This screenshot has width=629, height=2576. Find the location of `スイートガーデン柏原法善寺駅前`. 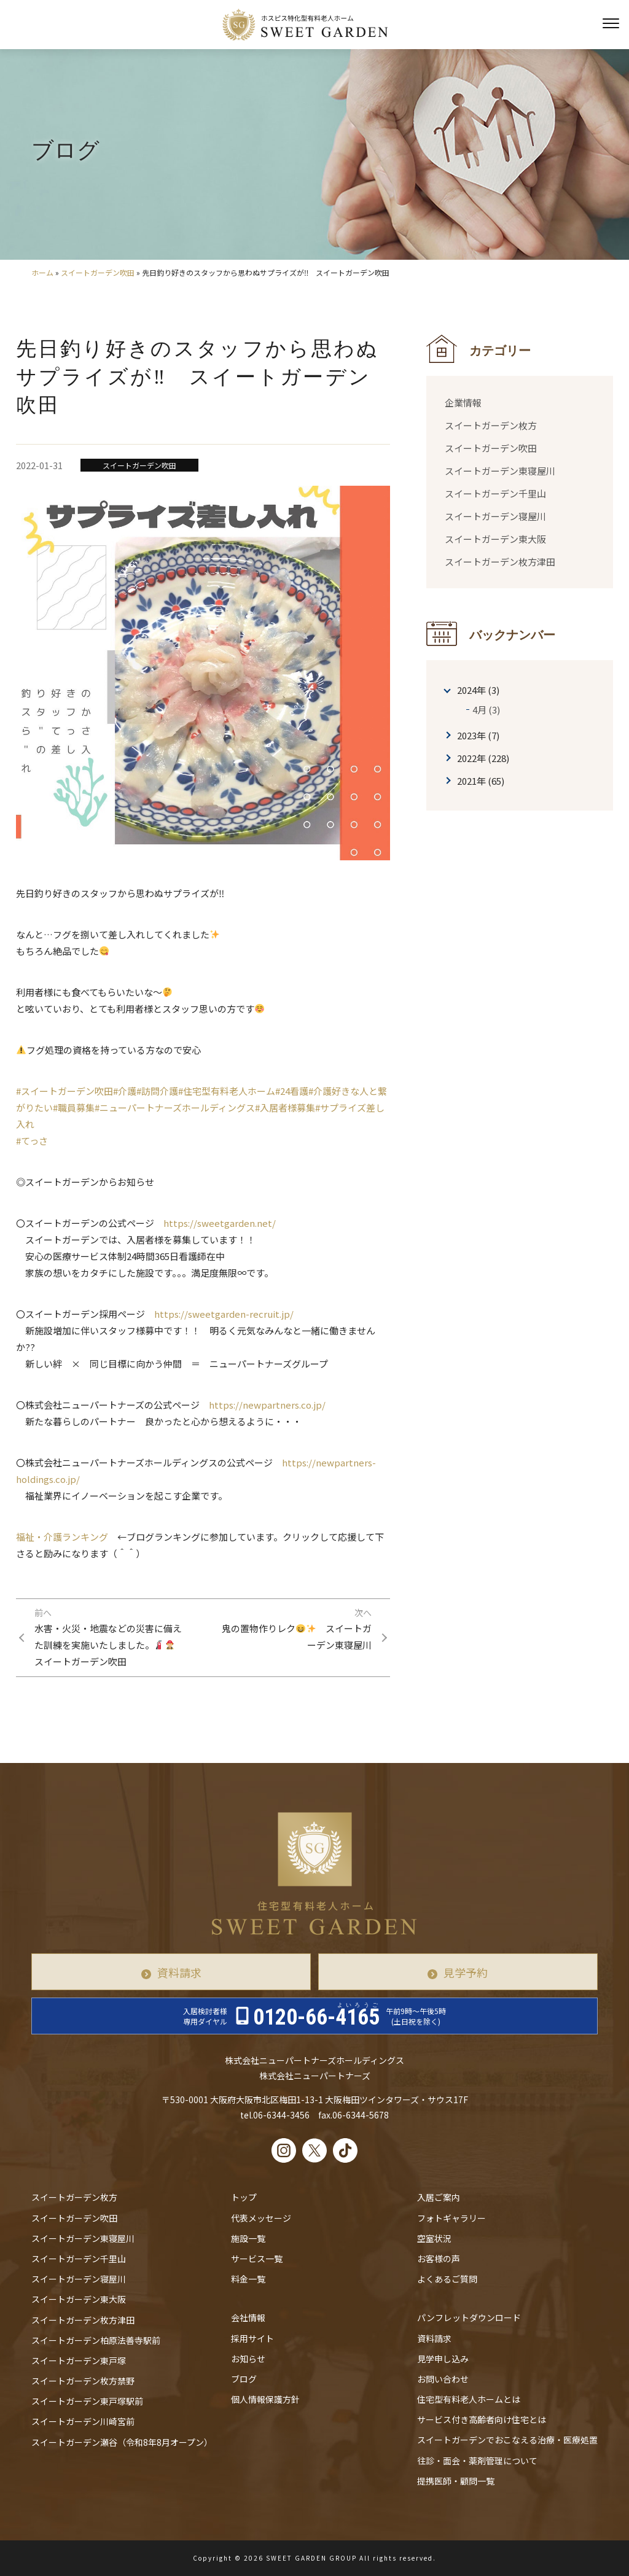

スイートガーデン柏原法善寺駅前 is located at coordinates (95, 2340).